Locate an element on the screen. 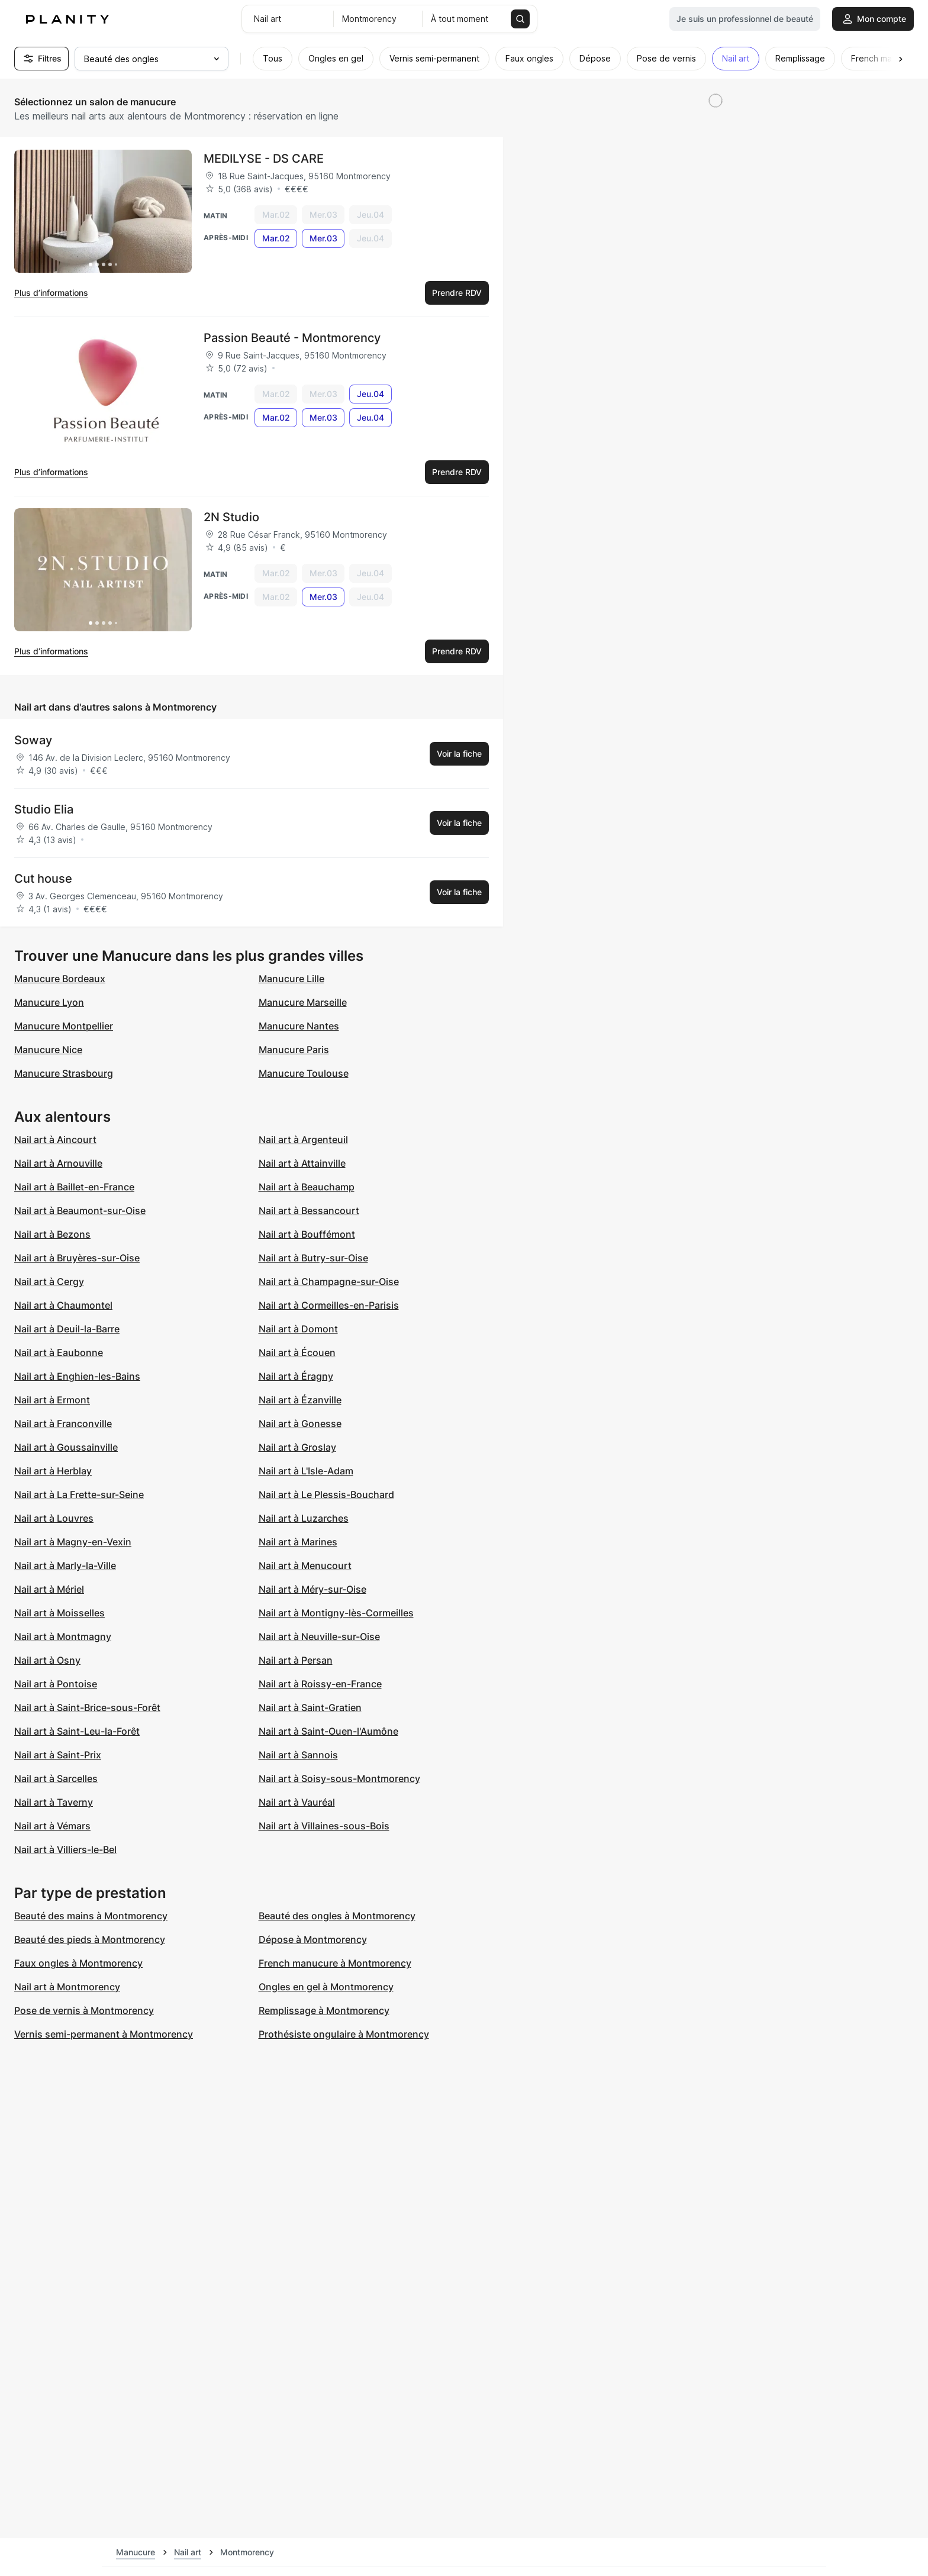 This screenshot has width=928, height=2576. Nail art à Saint-Ouen-l'Aumône is located at coordinates (328, 1731).